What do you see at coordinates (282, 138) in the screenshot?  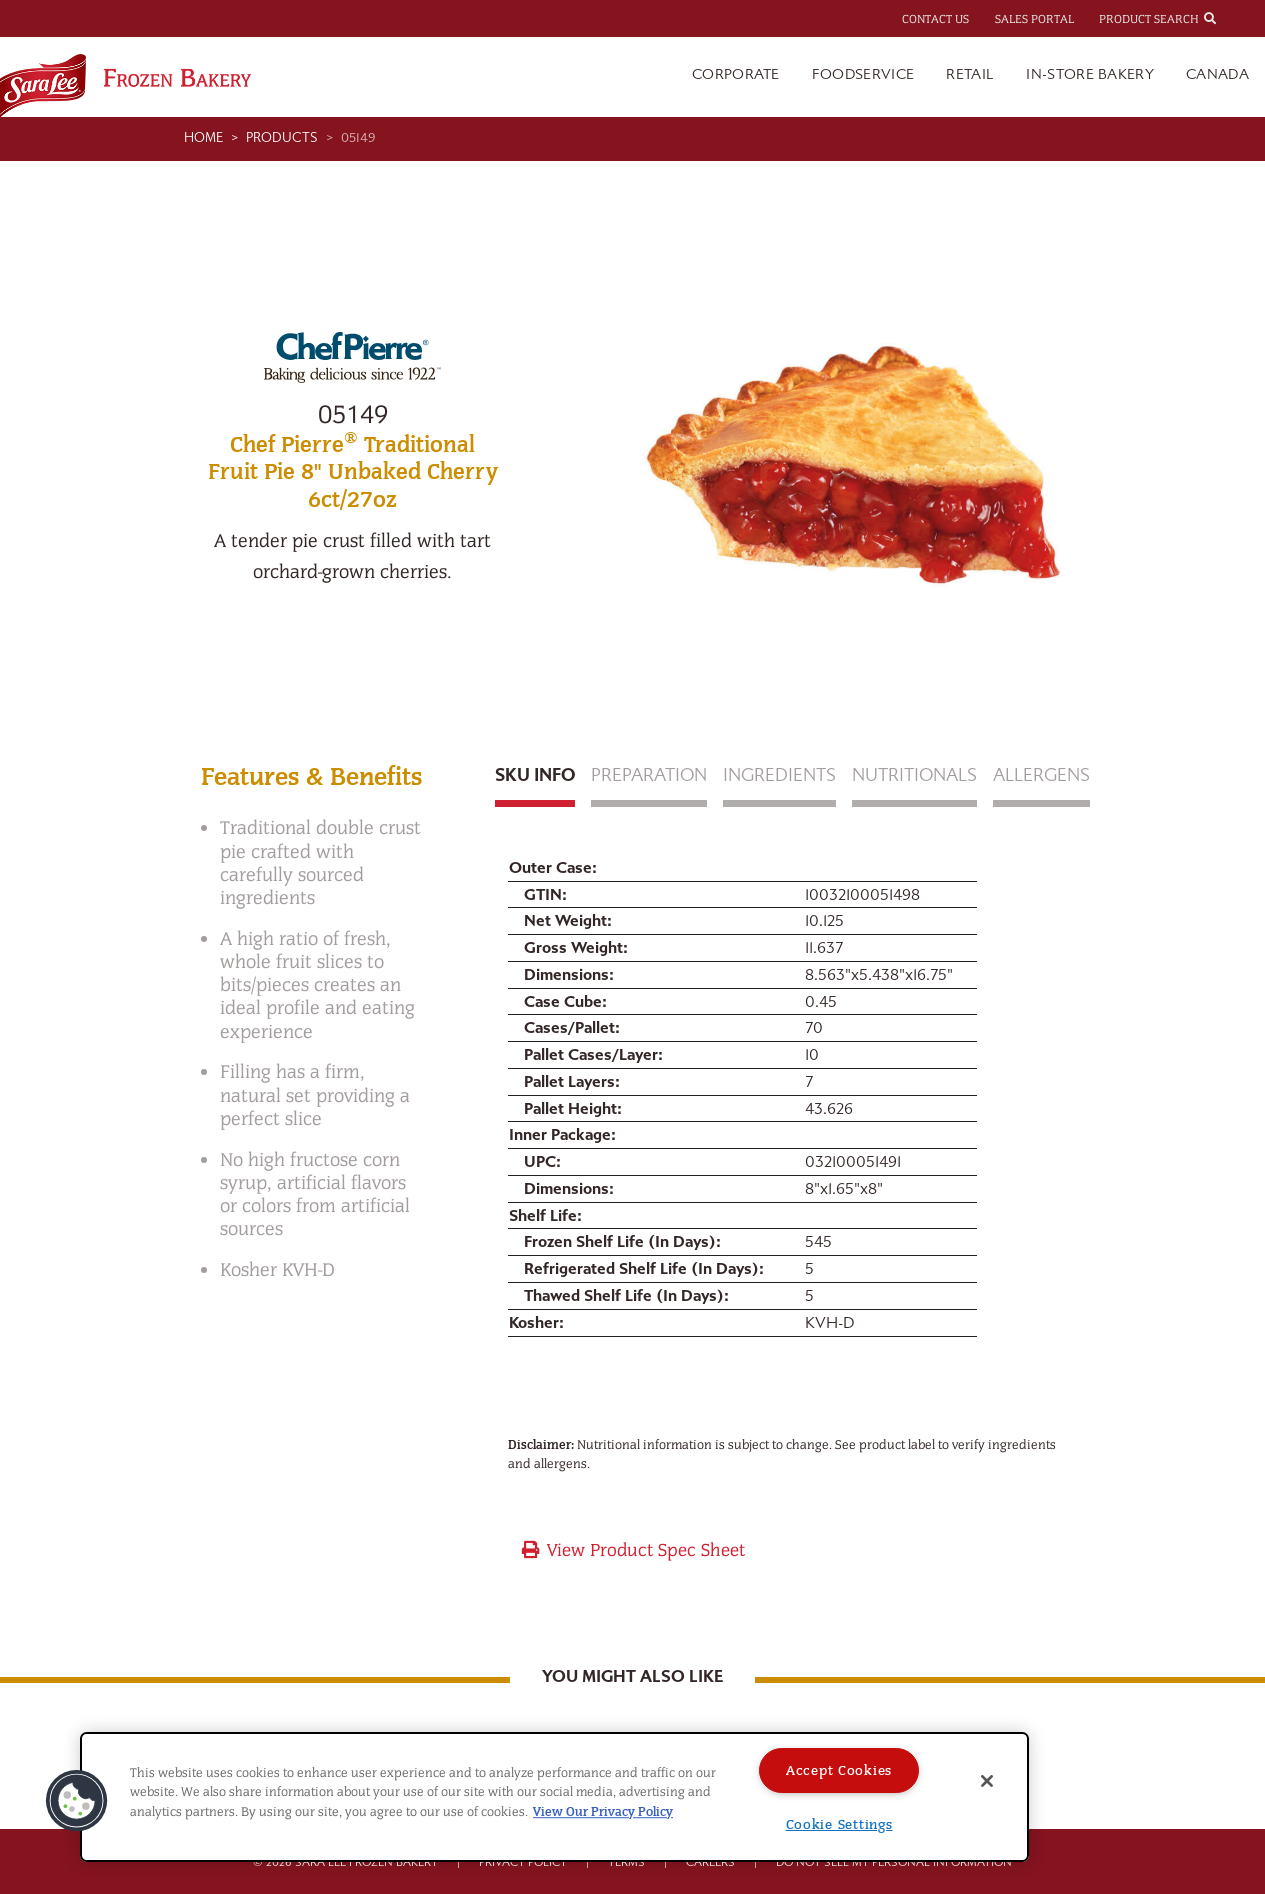 I see `Products` at bounding box center [282, 138].